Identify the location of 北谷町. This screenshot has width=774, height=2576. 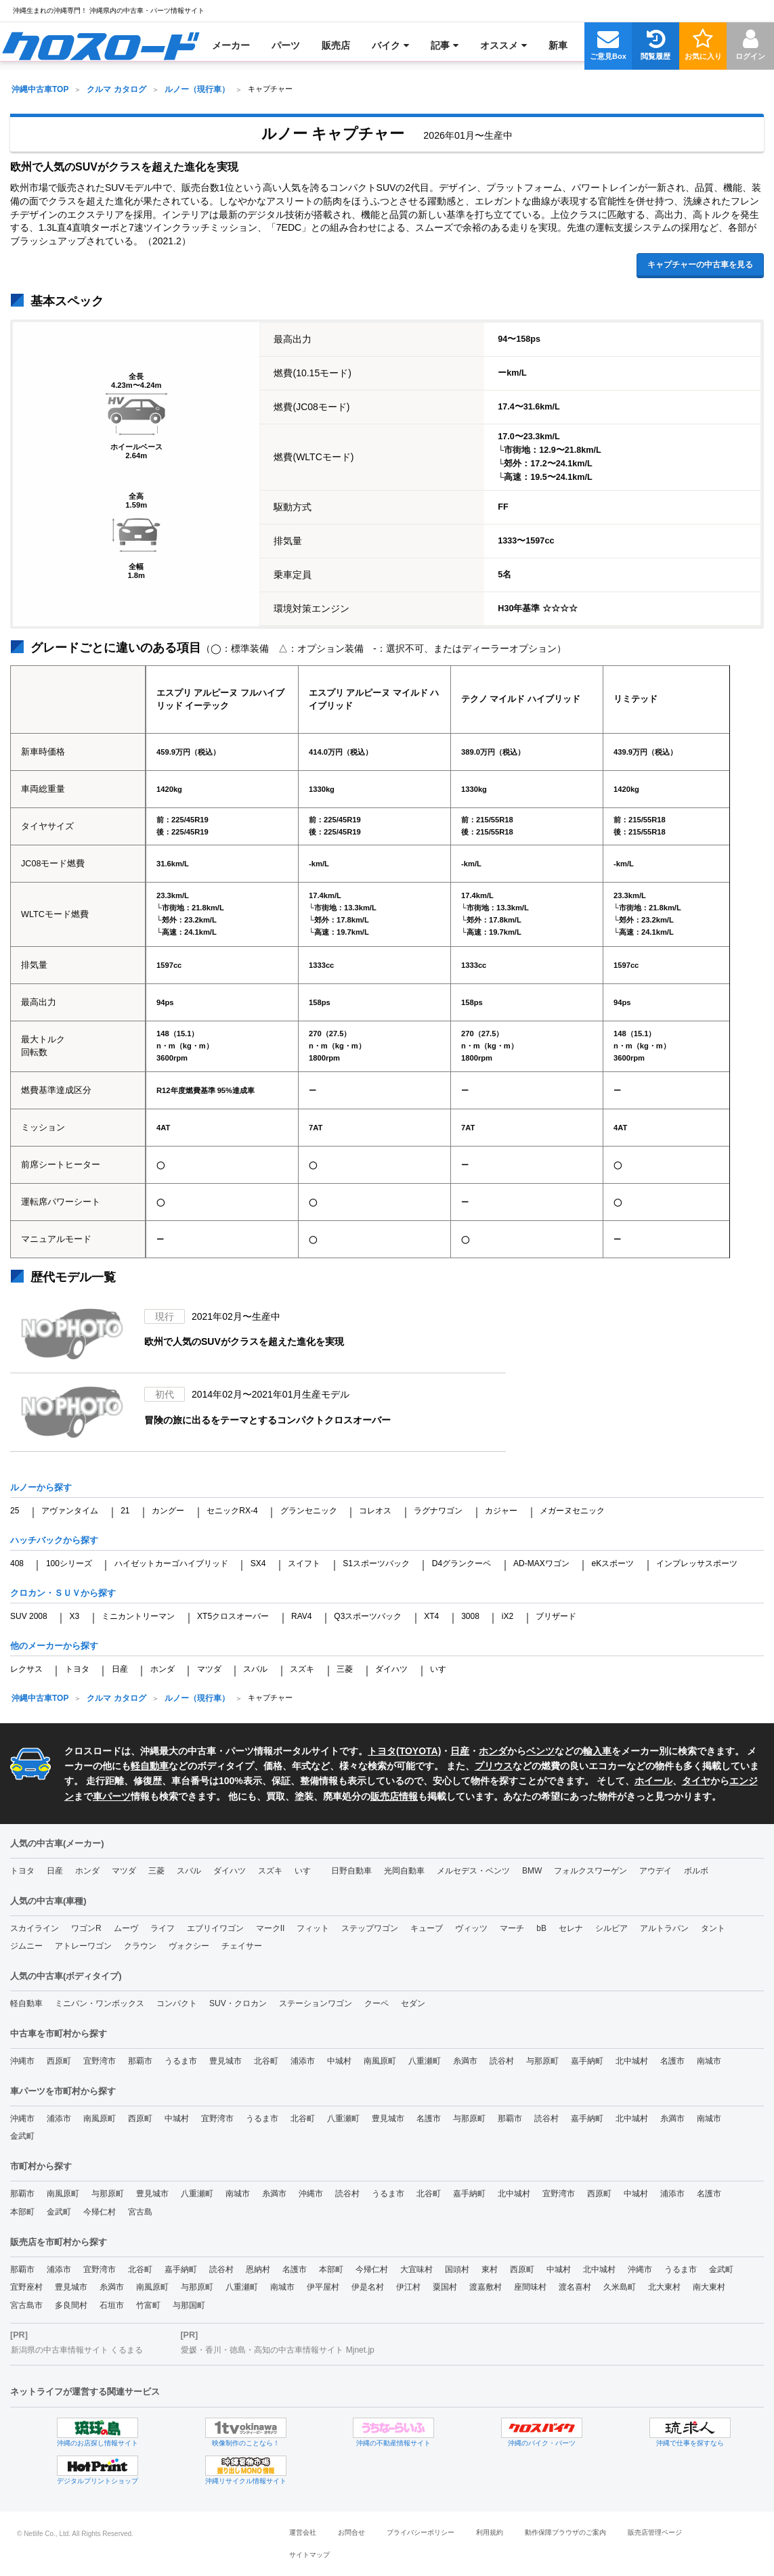
(266, 2061).